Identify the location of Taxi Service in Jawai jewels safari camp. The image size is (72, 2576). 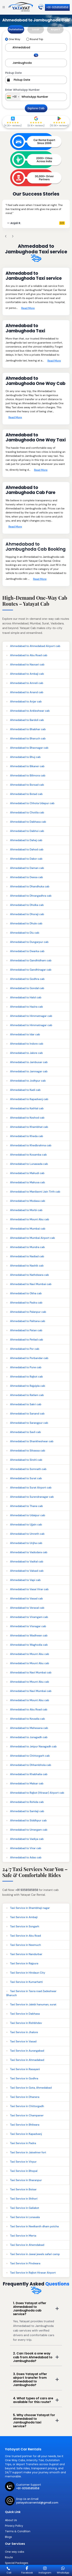
(34, 2254).